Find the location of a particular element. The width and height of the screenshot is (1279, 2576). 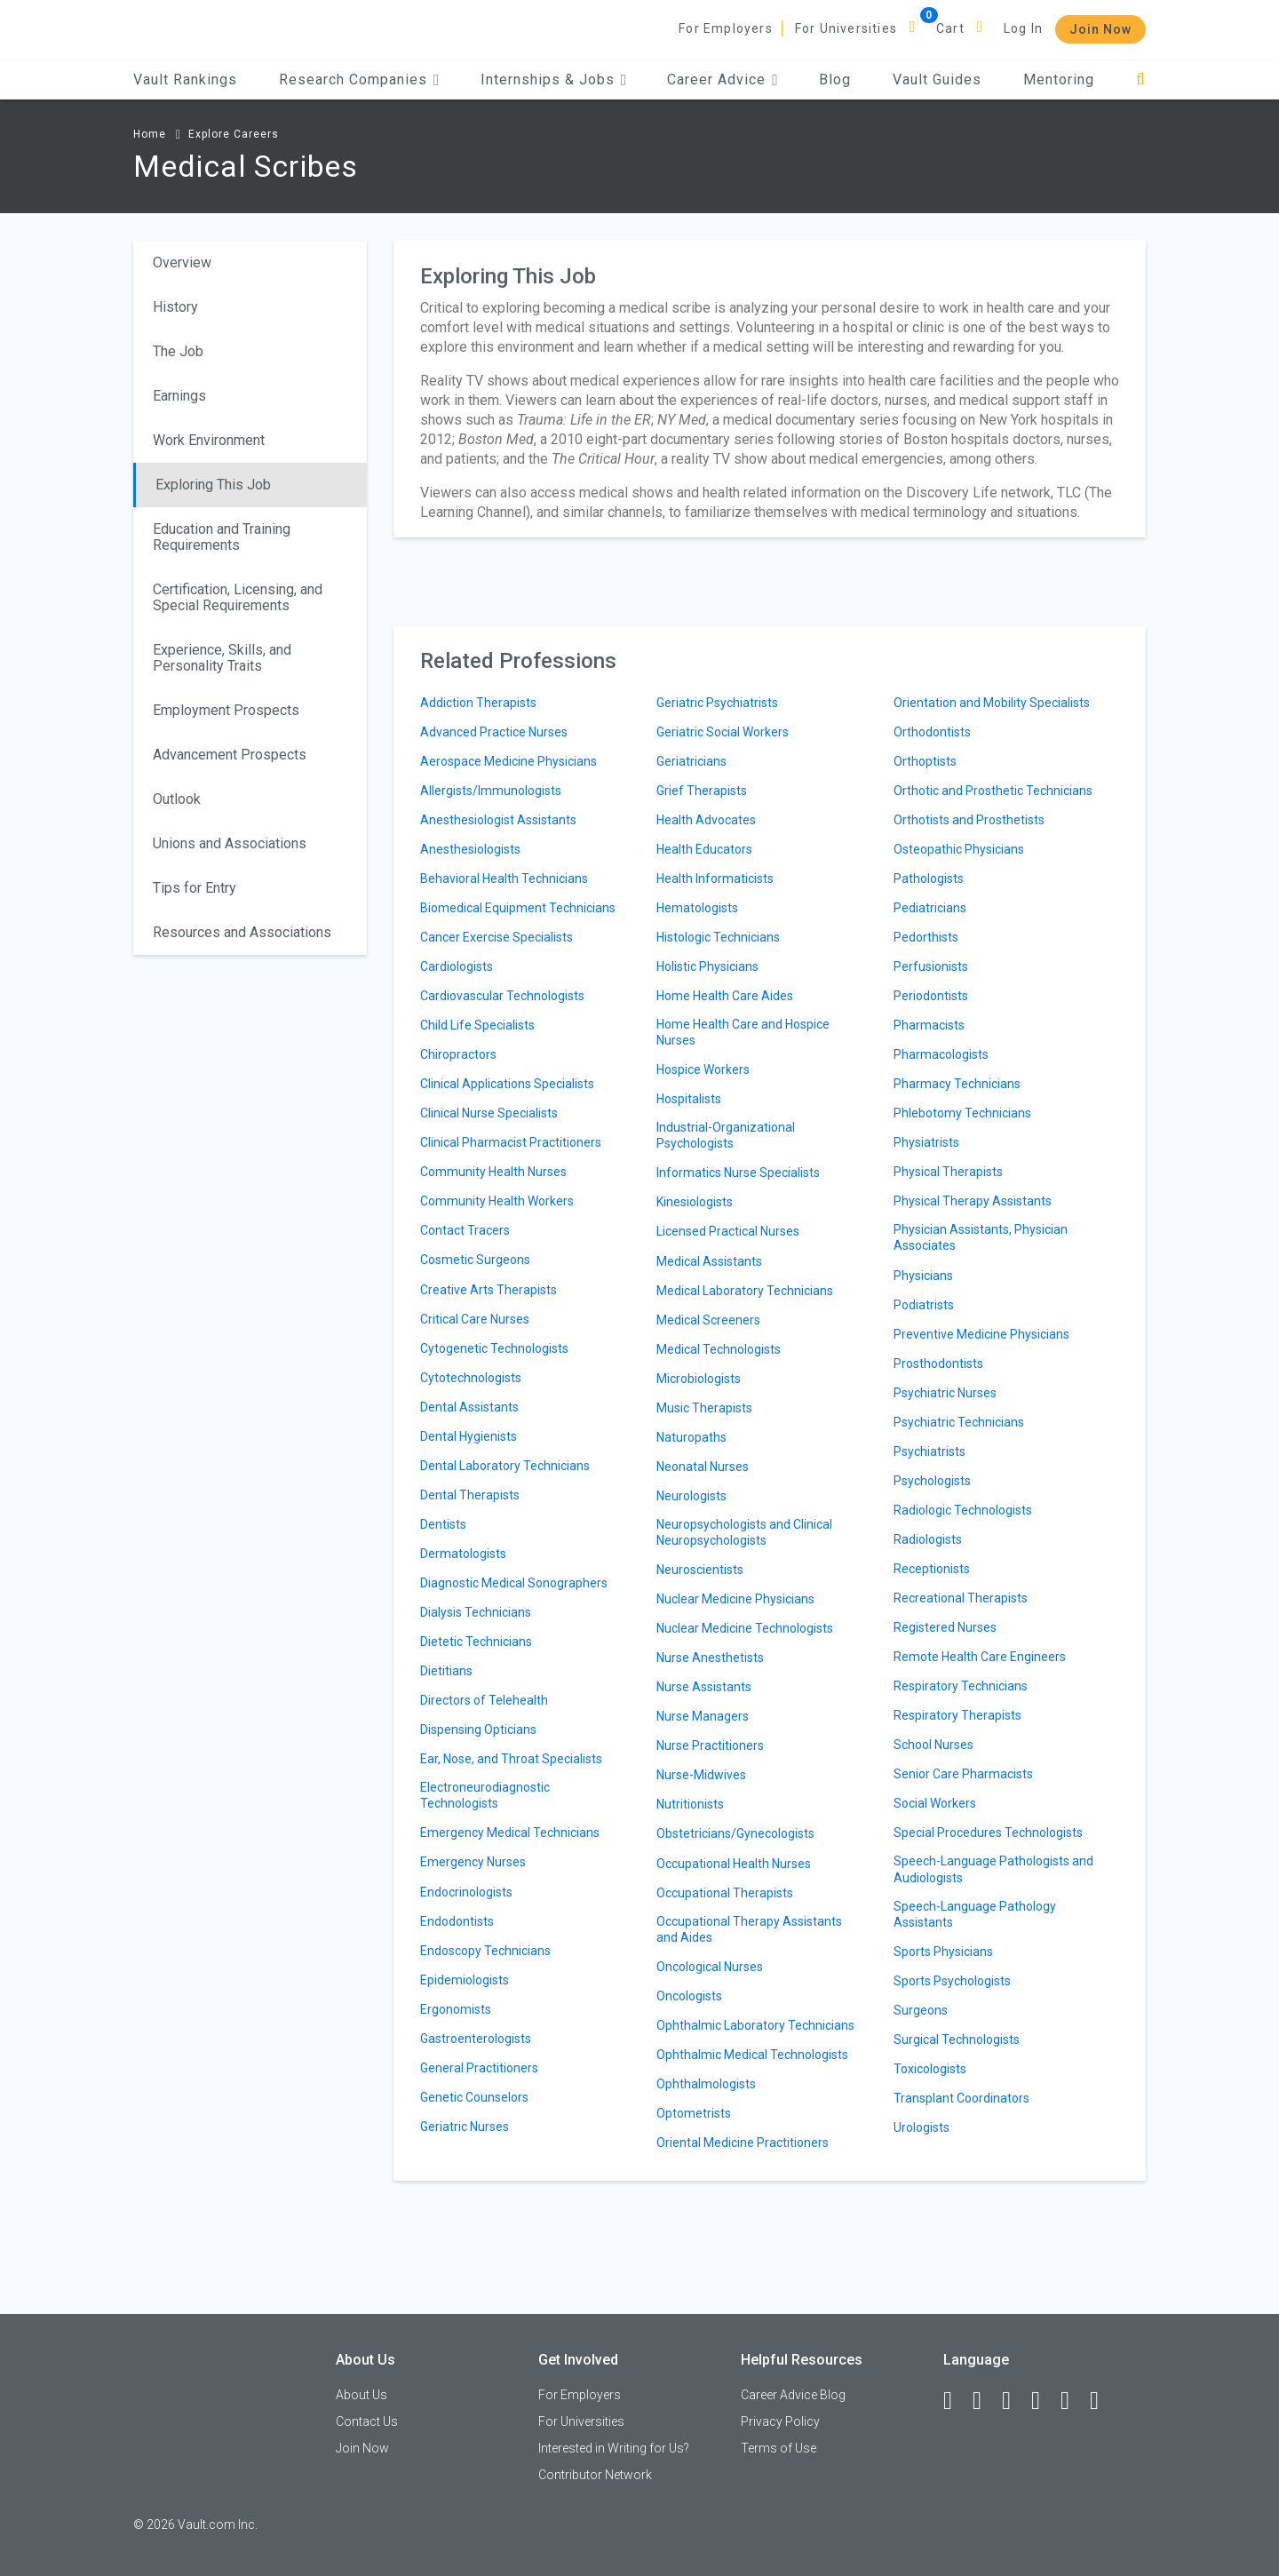

Hospitalists is located at coordinates (688, 1099).